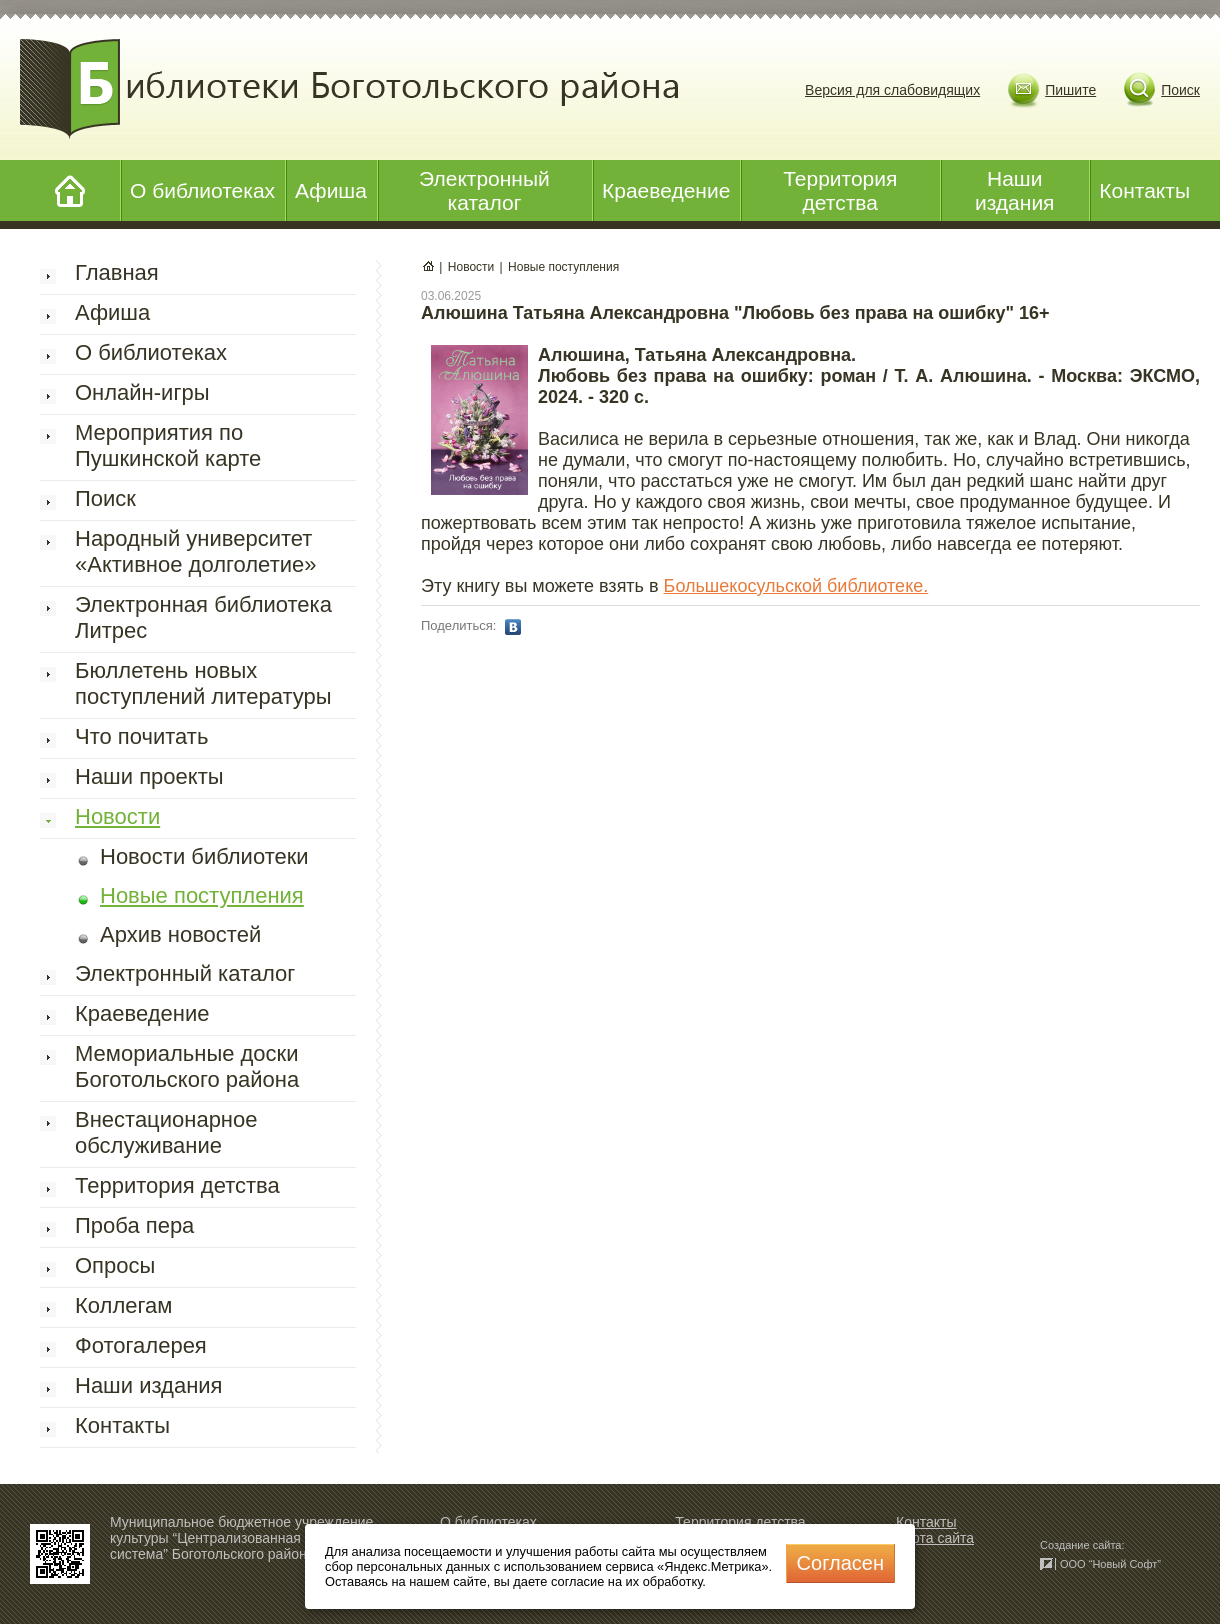 The height and width of the screenshot is (1624, 1220). What do you see at coordinates (168, 445) in the screenshot?
I see `Мероприятия по Пушкинской карте` at bounding box center [168, 445].